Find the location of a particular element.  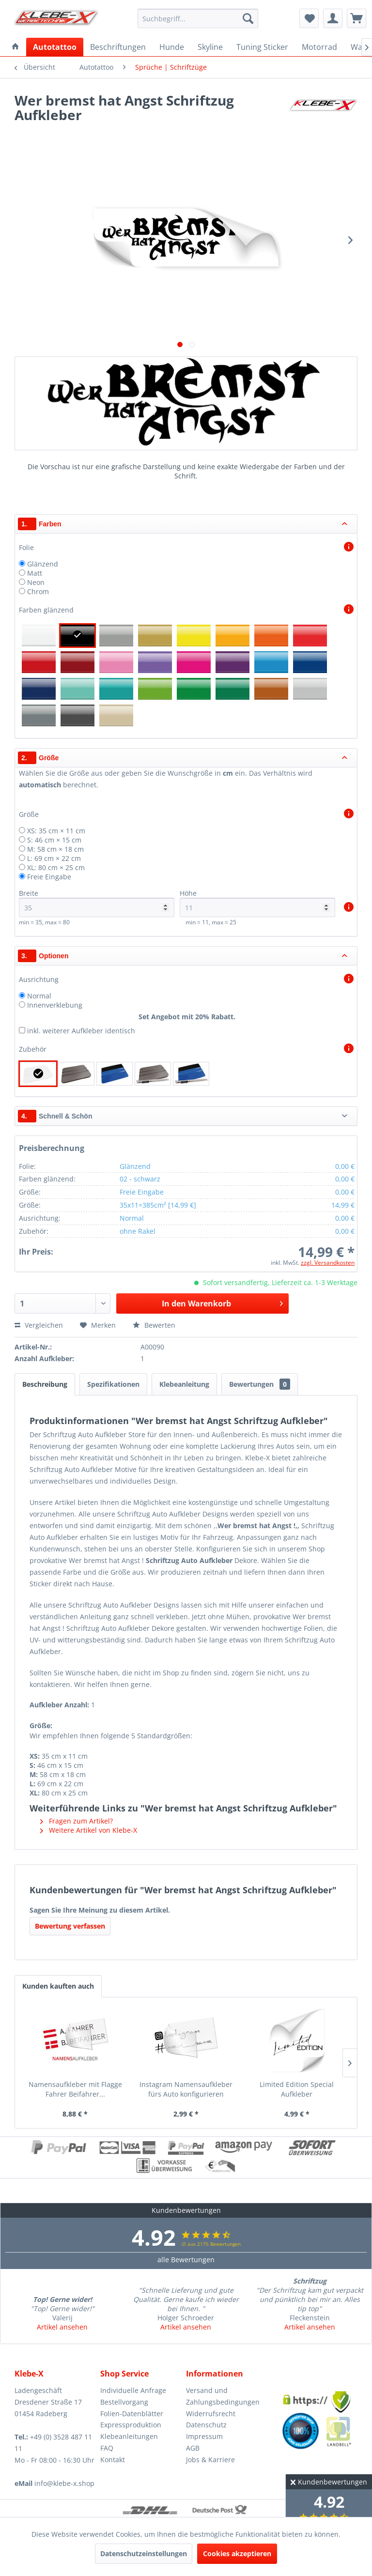

Weitere Artikel von Klebe-X is located at coordinates (88, 1830).